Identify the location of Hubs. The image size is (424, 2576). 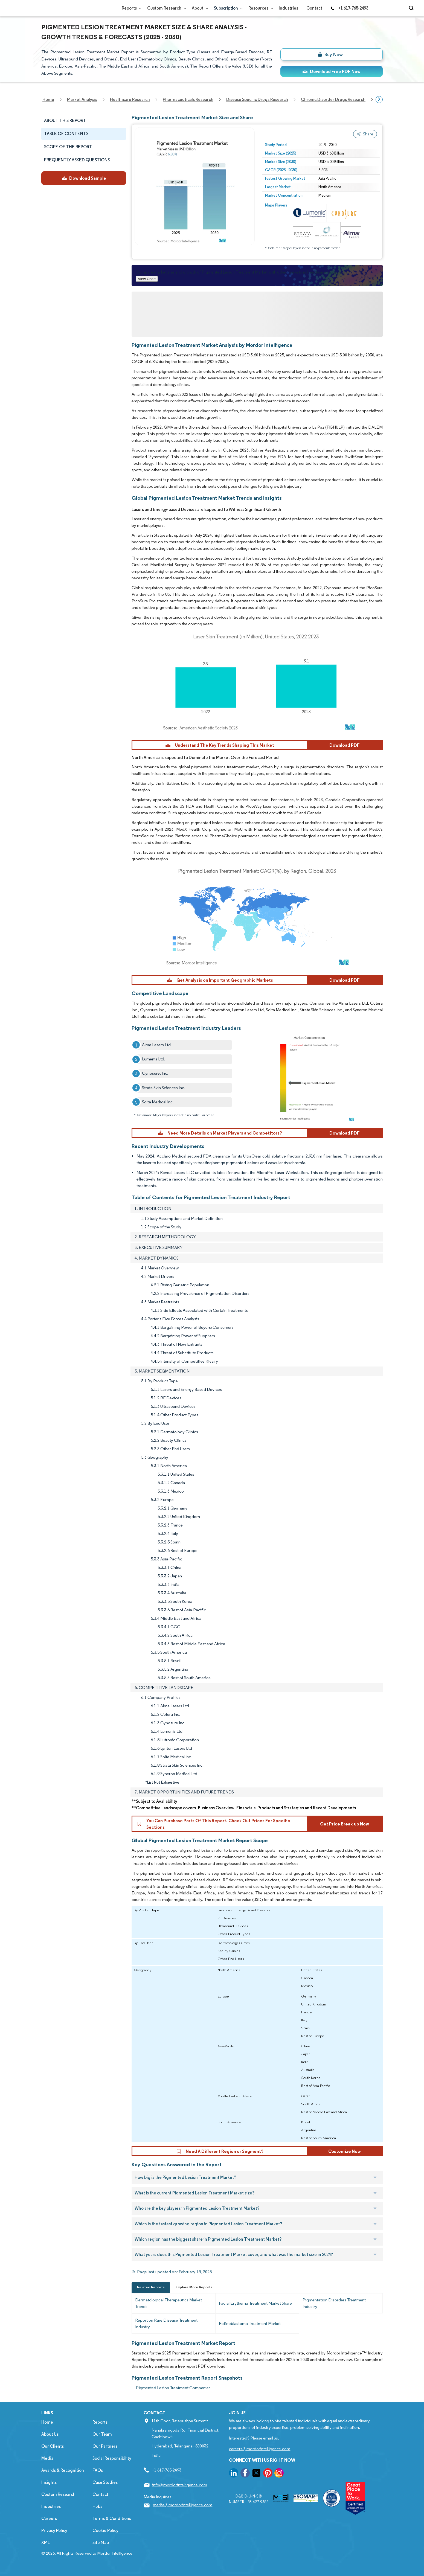
(97, 2506).